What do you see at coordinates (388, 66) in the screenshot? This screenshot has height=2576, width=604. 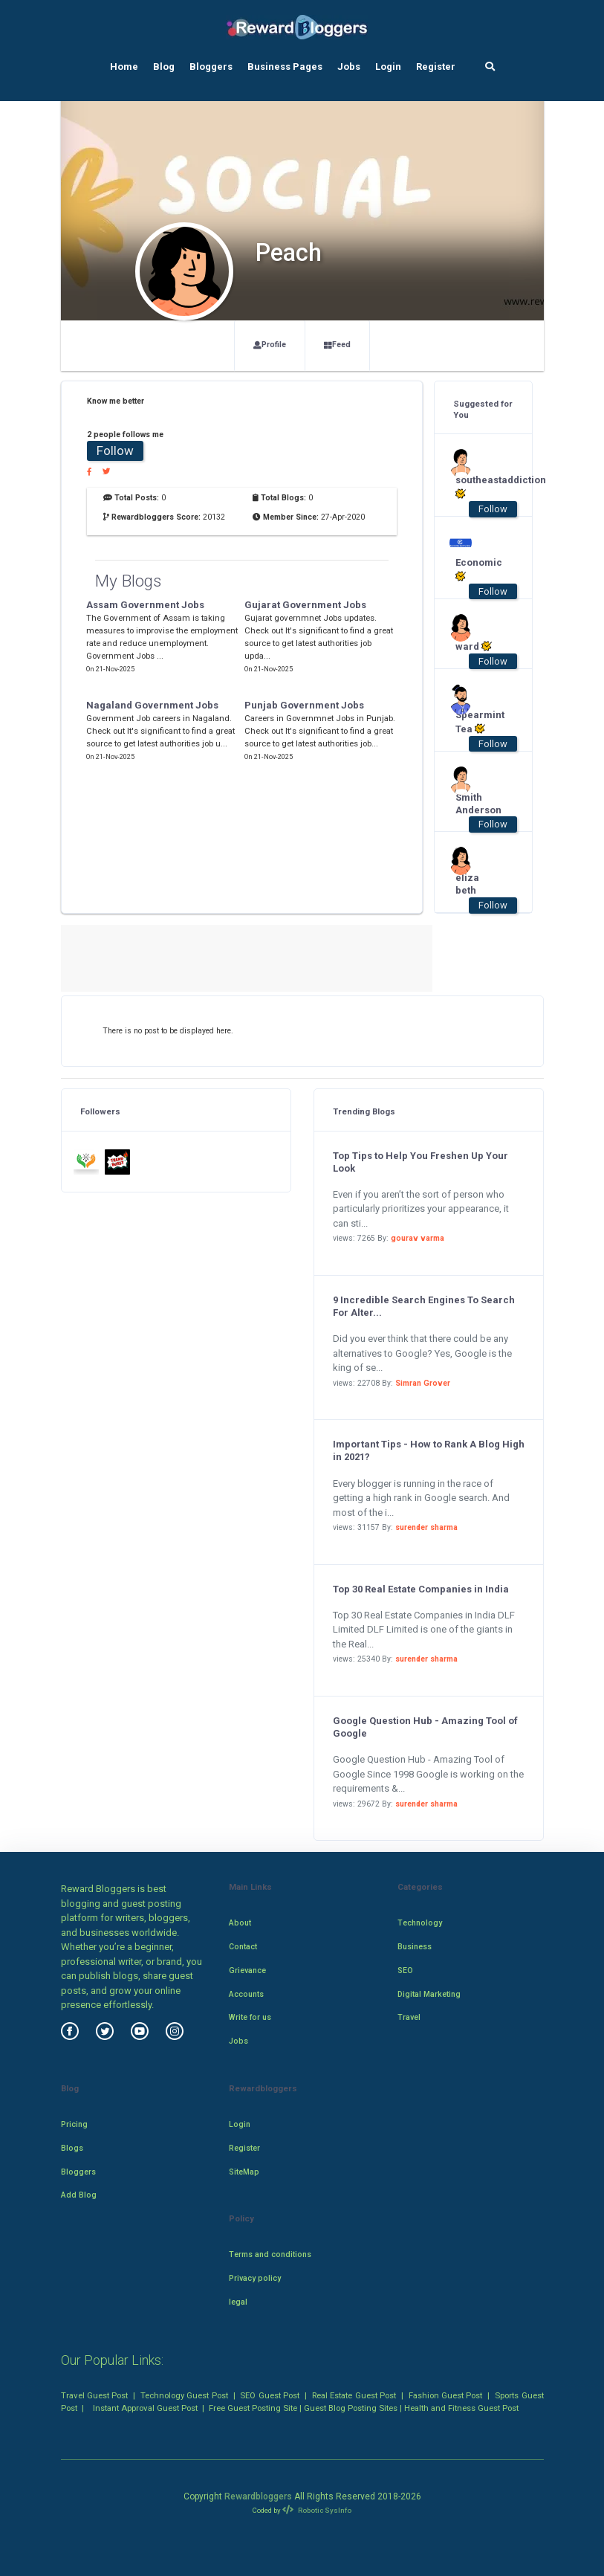 I see `Login` at bounding box center [388, 66].